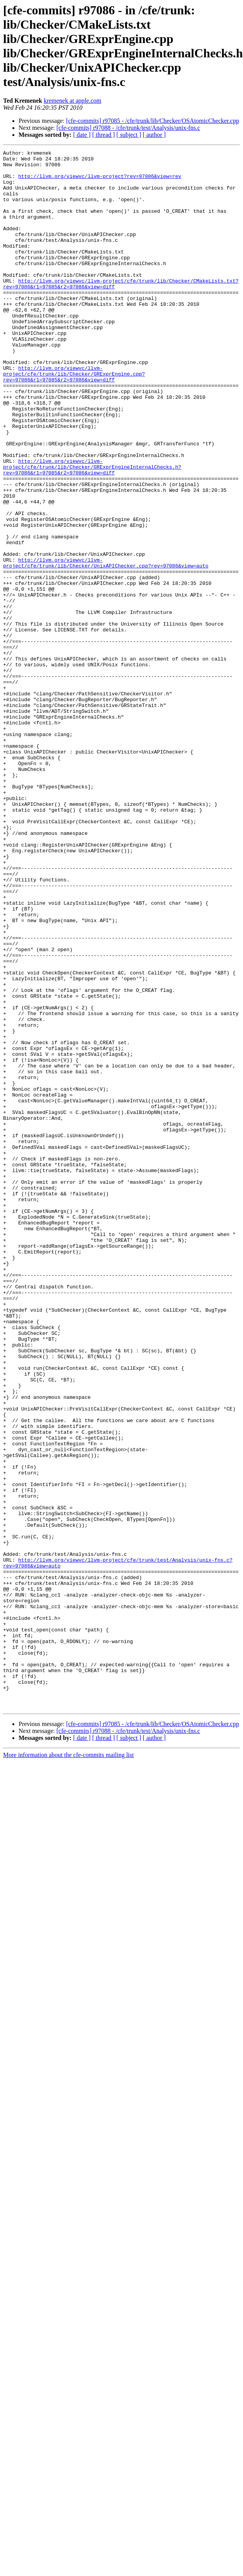  What do you see at coordinates (99, 181) in the screenshot?
I see `http://llvm.org/viewvc/llvm-project?rev=97086&view=rev` at bounding box center [99, 181].